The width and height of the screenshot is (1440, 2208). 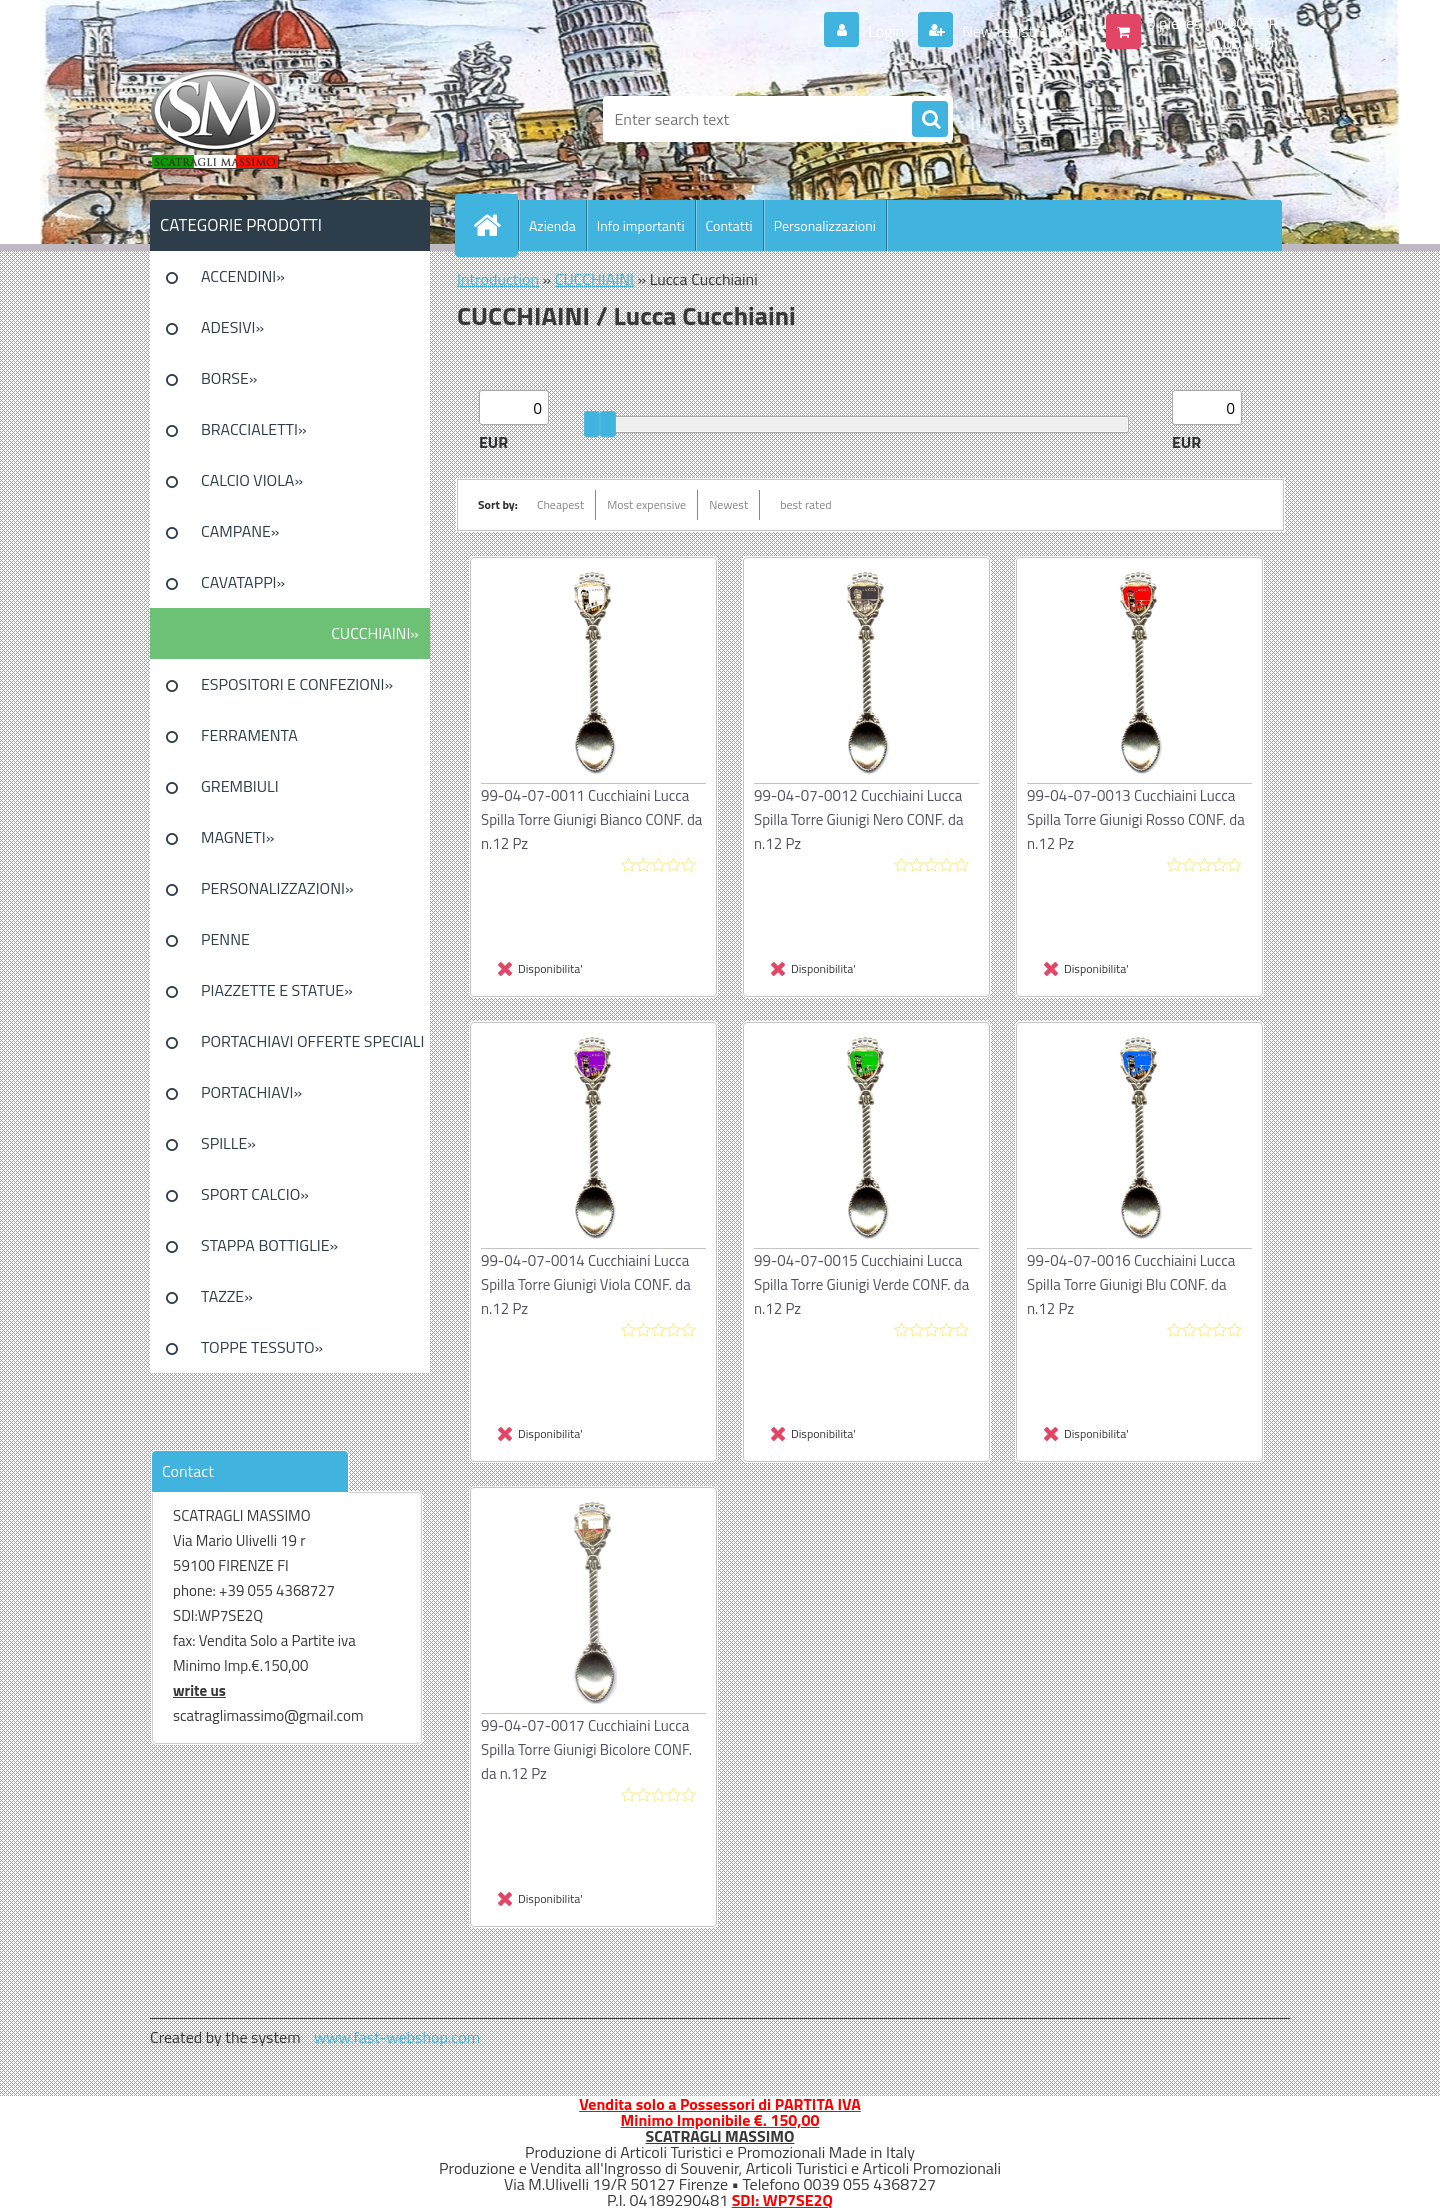 What do you see at coordinates (806, 504) in the screenshot?
I see `best rated` at bounding box center [806, 504].